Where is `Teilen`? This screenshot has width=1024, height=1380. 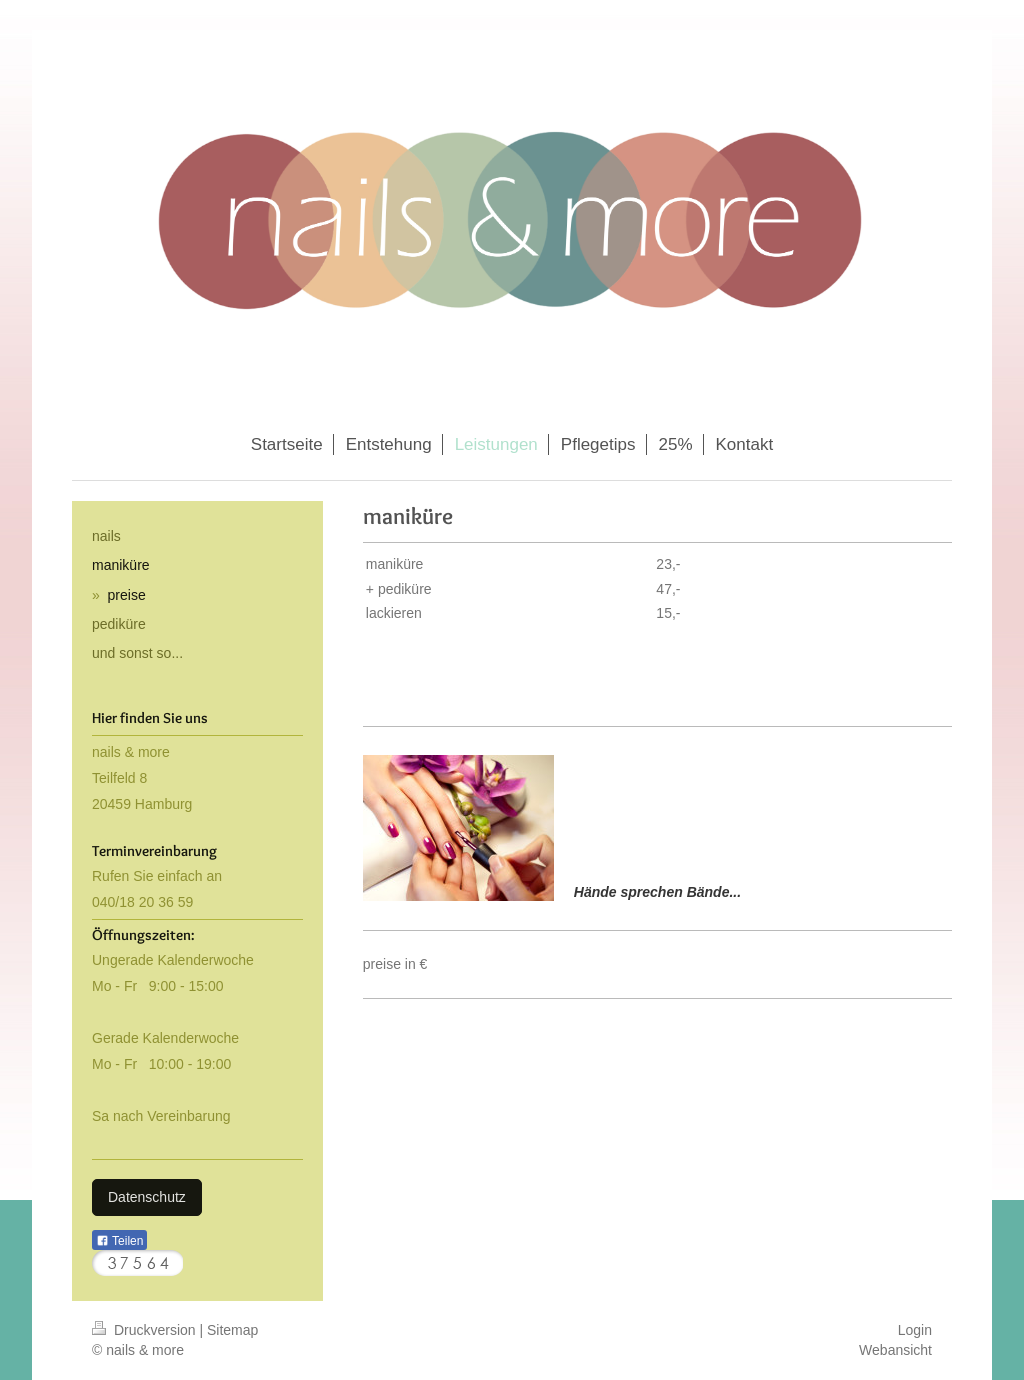
Teilen is located at coordinates (119, 1241).